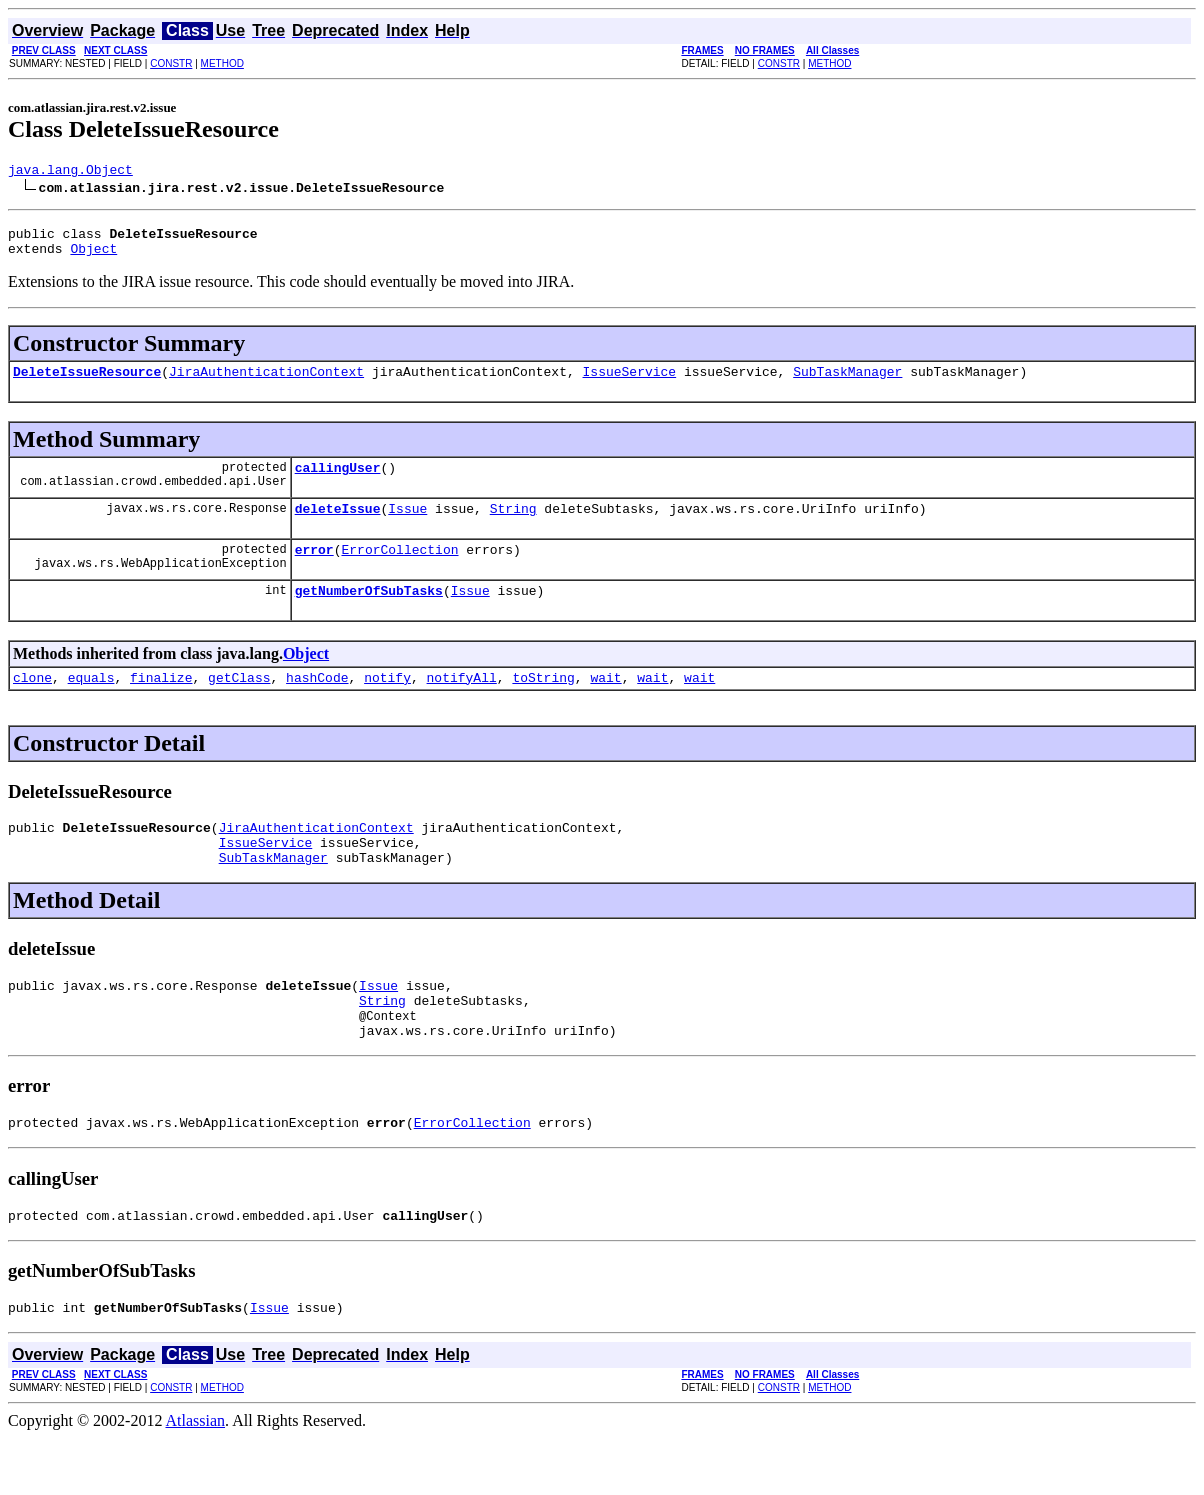 This screenshot has width=1204, height=1495. Describe the element at coordinates (317, 704) in the screenshot. I see `hashCode` at that location.